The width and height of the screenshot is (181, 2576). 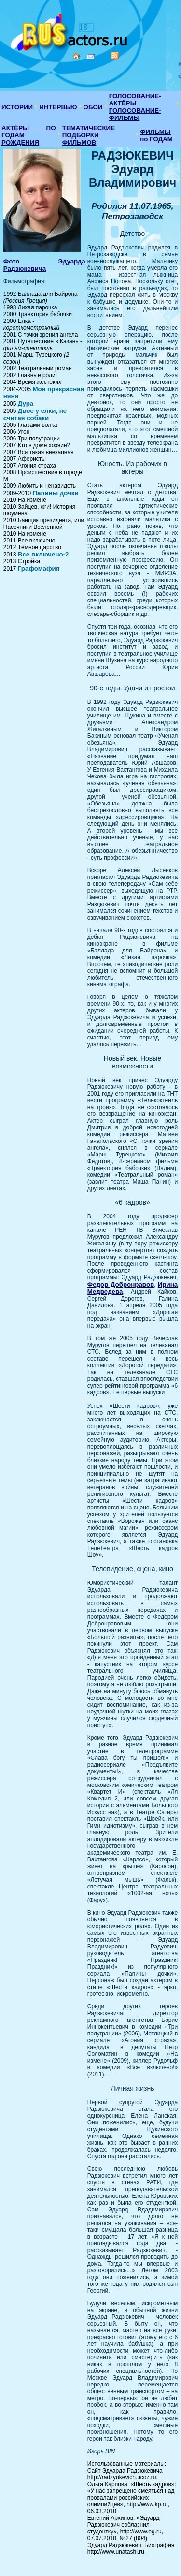 I want to click on ГОЛОСОВАНИЕ-ФИЛЬМЫ, so click(x=135, y=114).